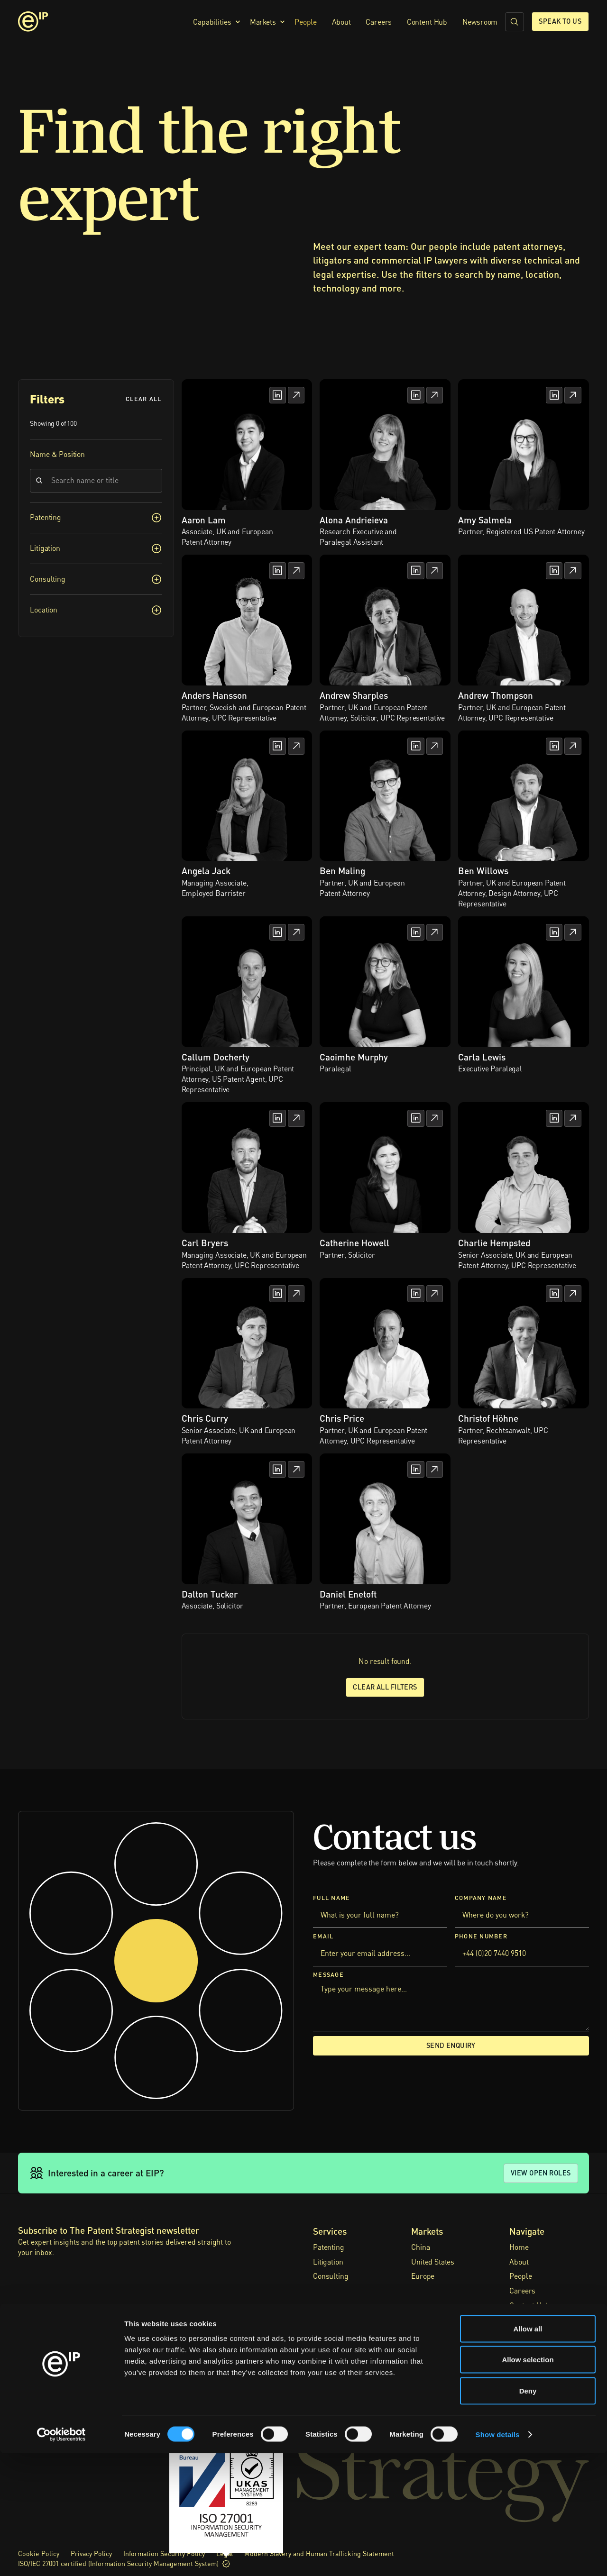 This screenshot has height=2576, width=607. What do you see at coordinates (481, 1897) in the screenshot?
I see `Company Name` at bounding box center [481, 1897].